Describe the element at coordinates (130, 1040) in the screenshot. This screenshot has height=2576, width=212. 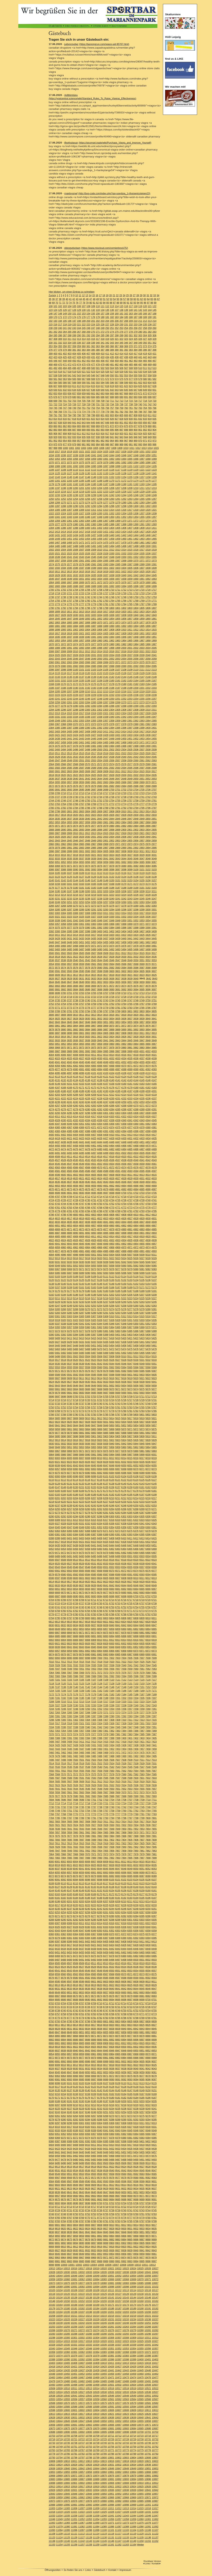
I see `3945` at that location.